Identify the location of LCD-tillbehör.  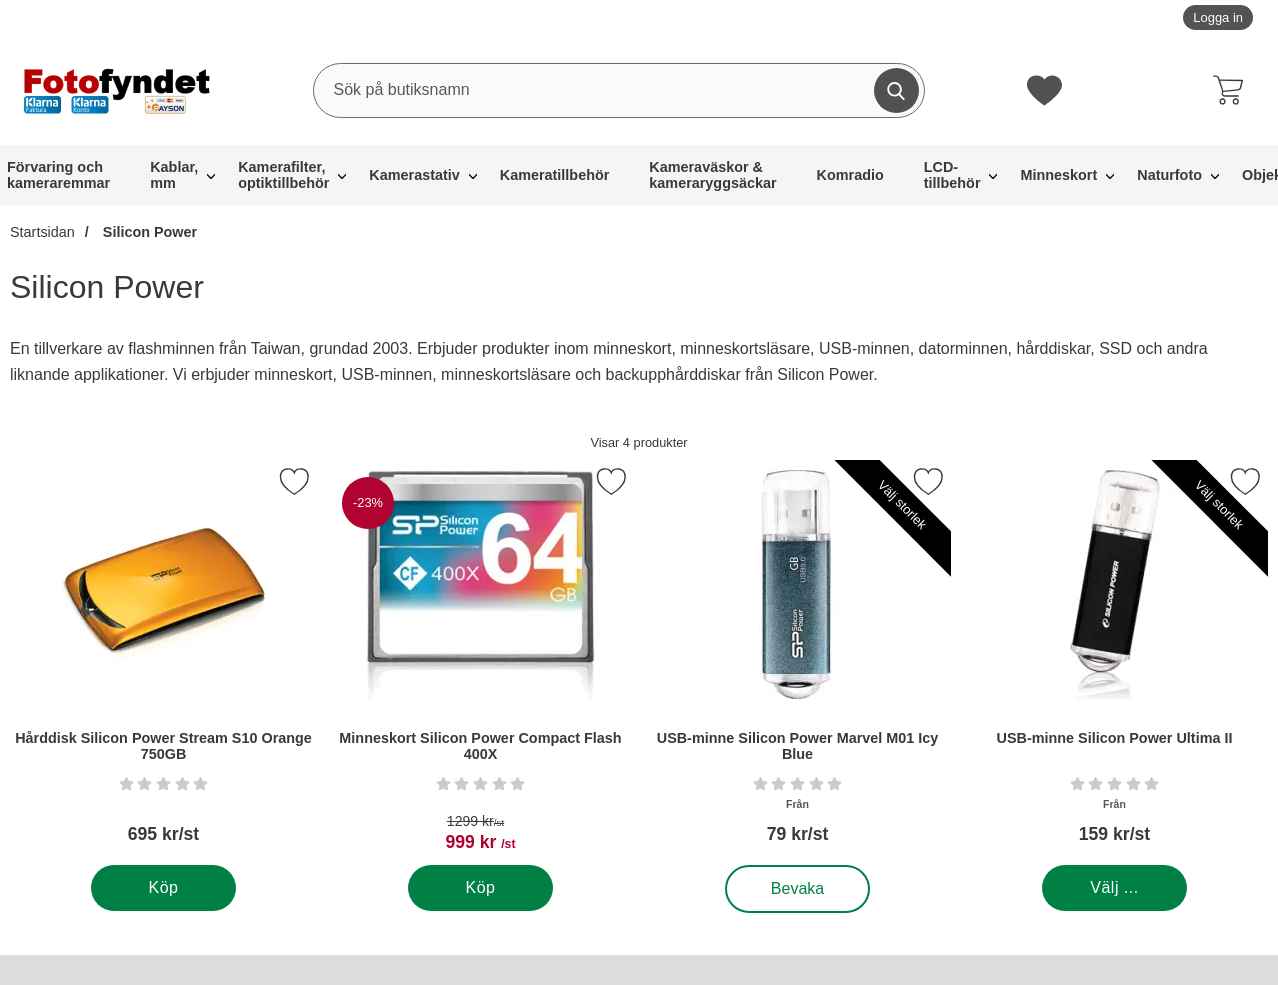
(952, 175).